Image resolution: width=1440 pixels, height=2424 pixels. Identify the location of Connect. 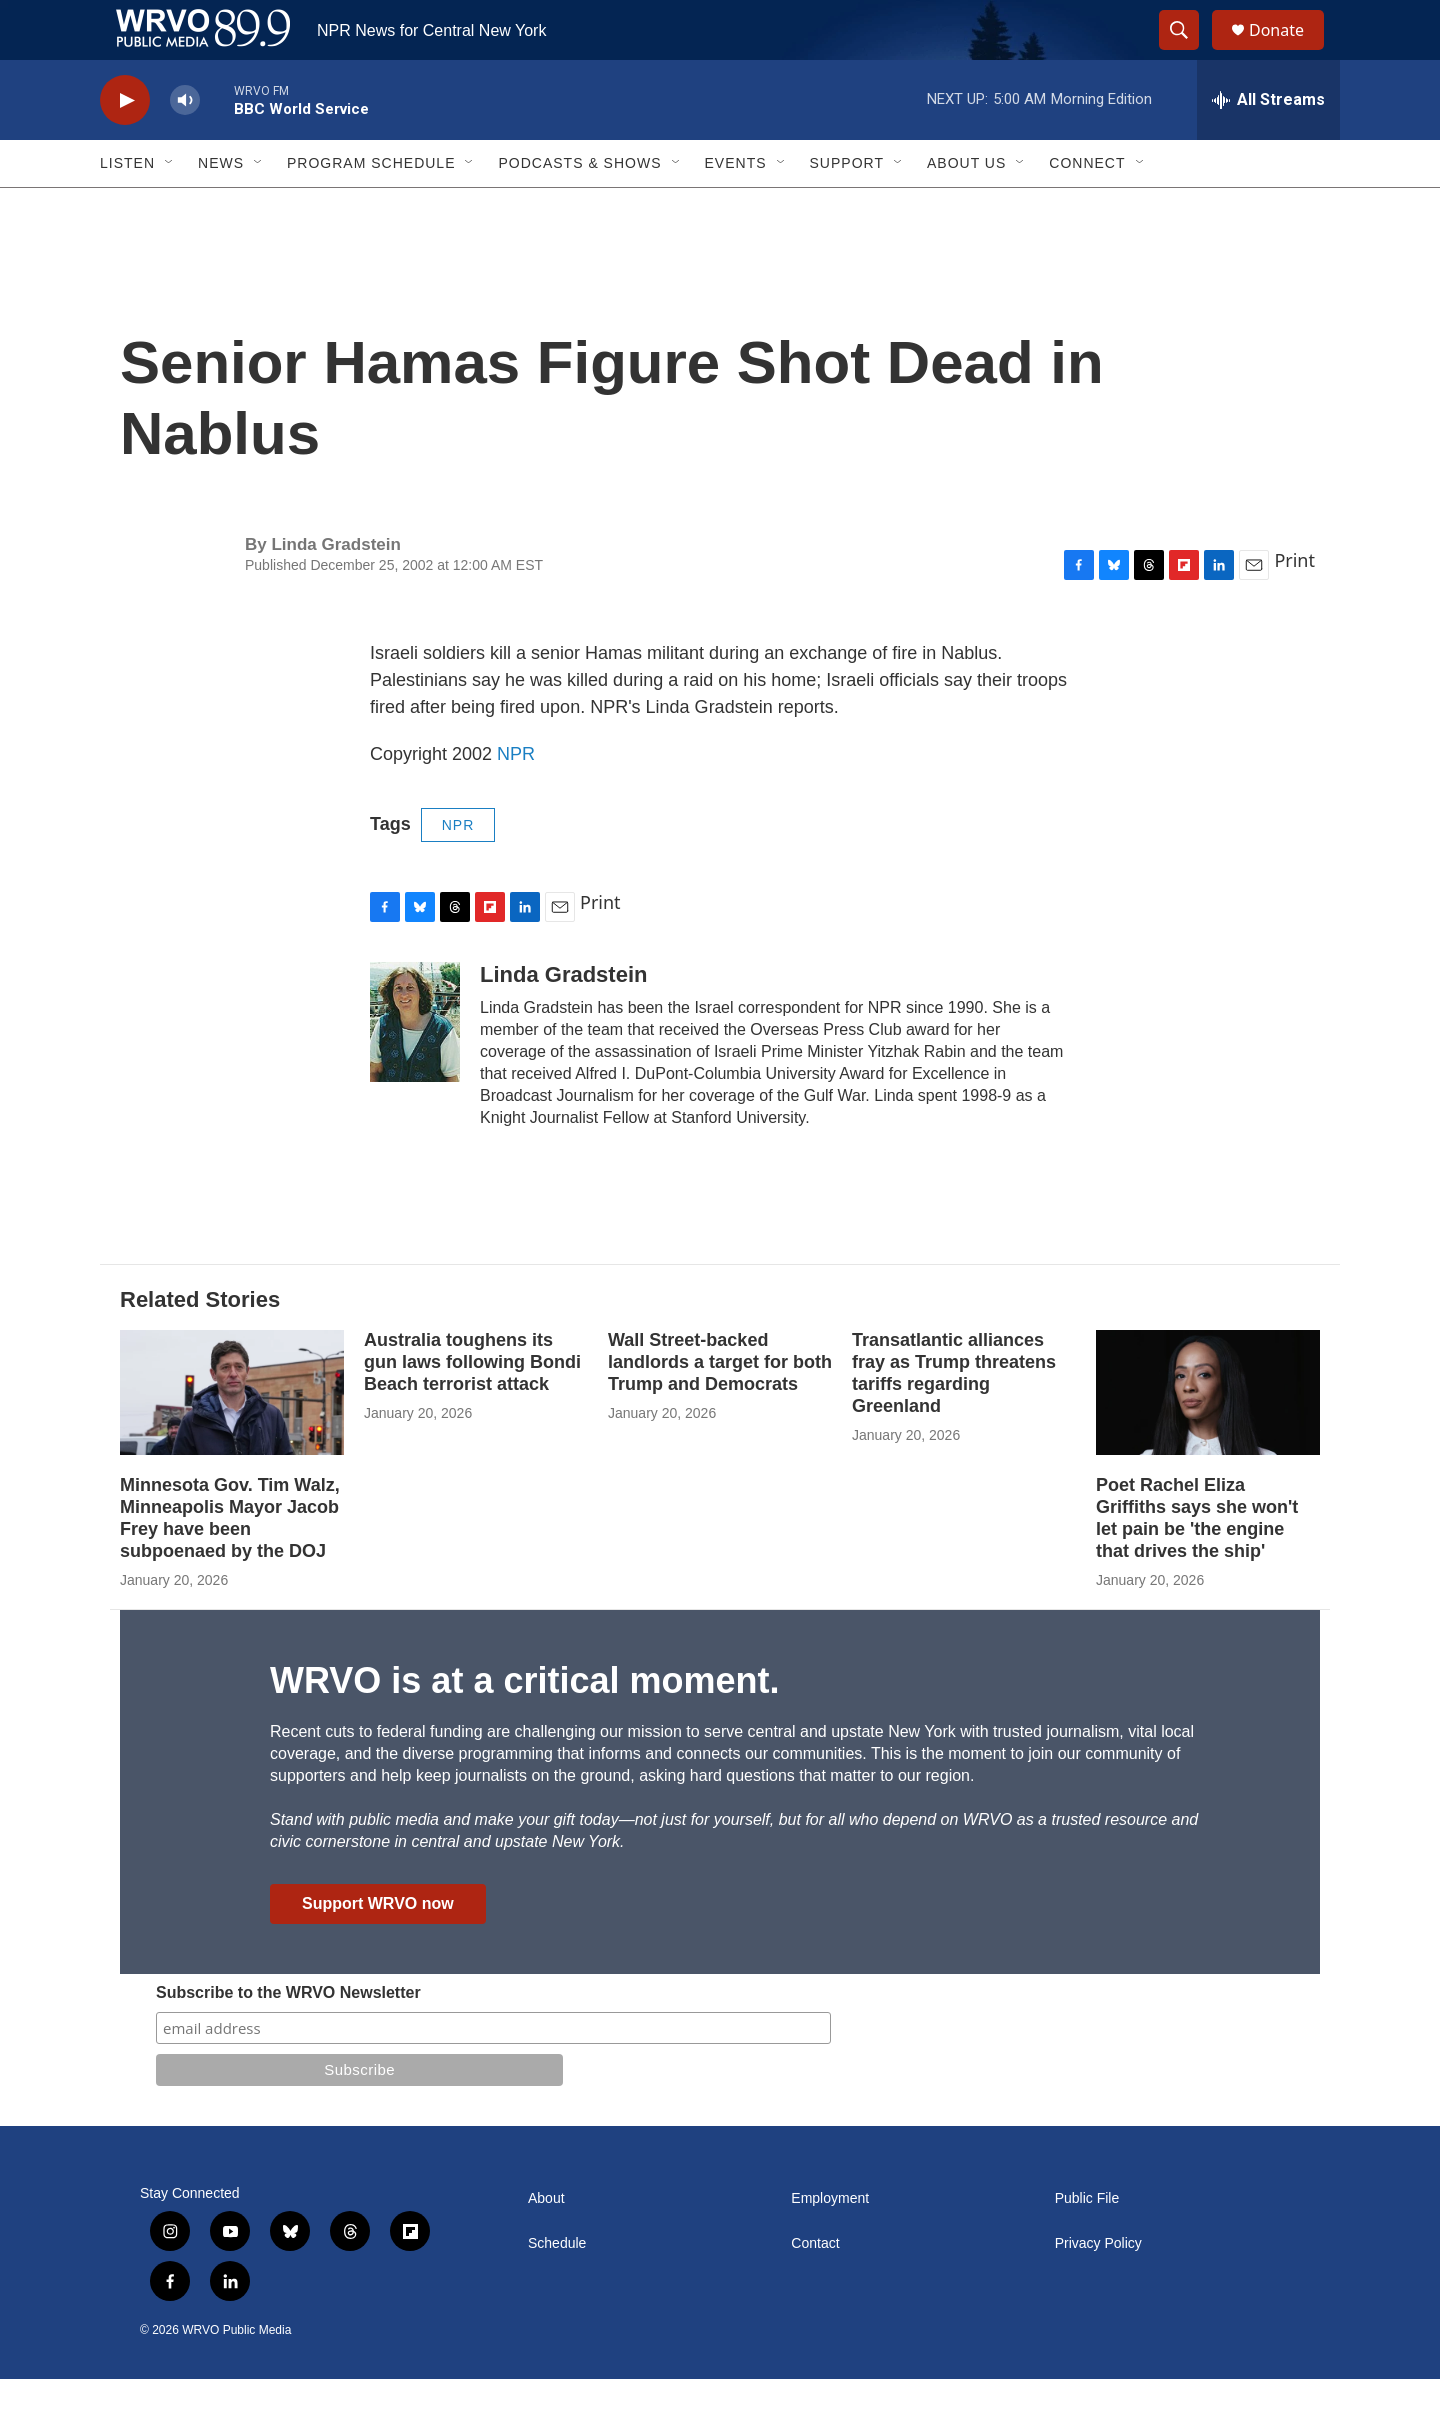
(1087, 208).